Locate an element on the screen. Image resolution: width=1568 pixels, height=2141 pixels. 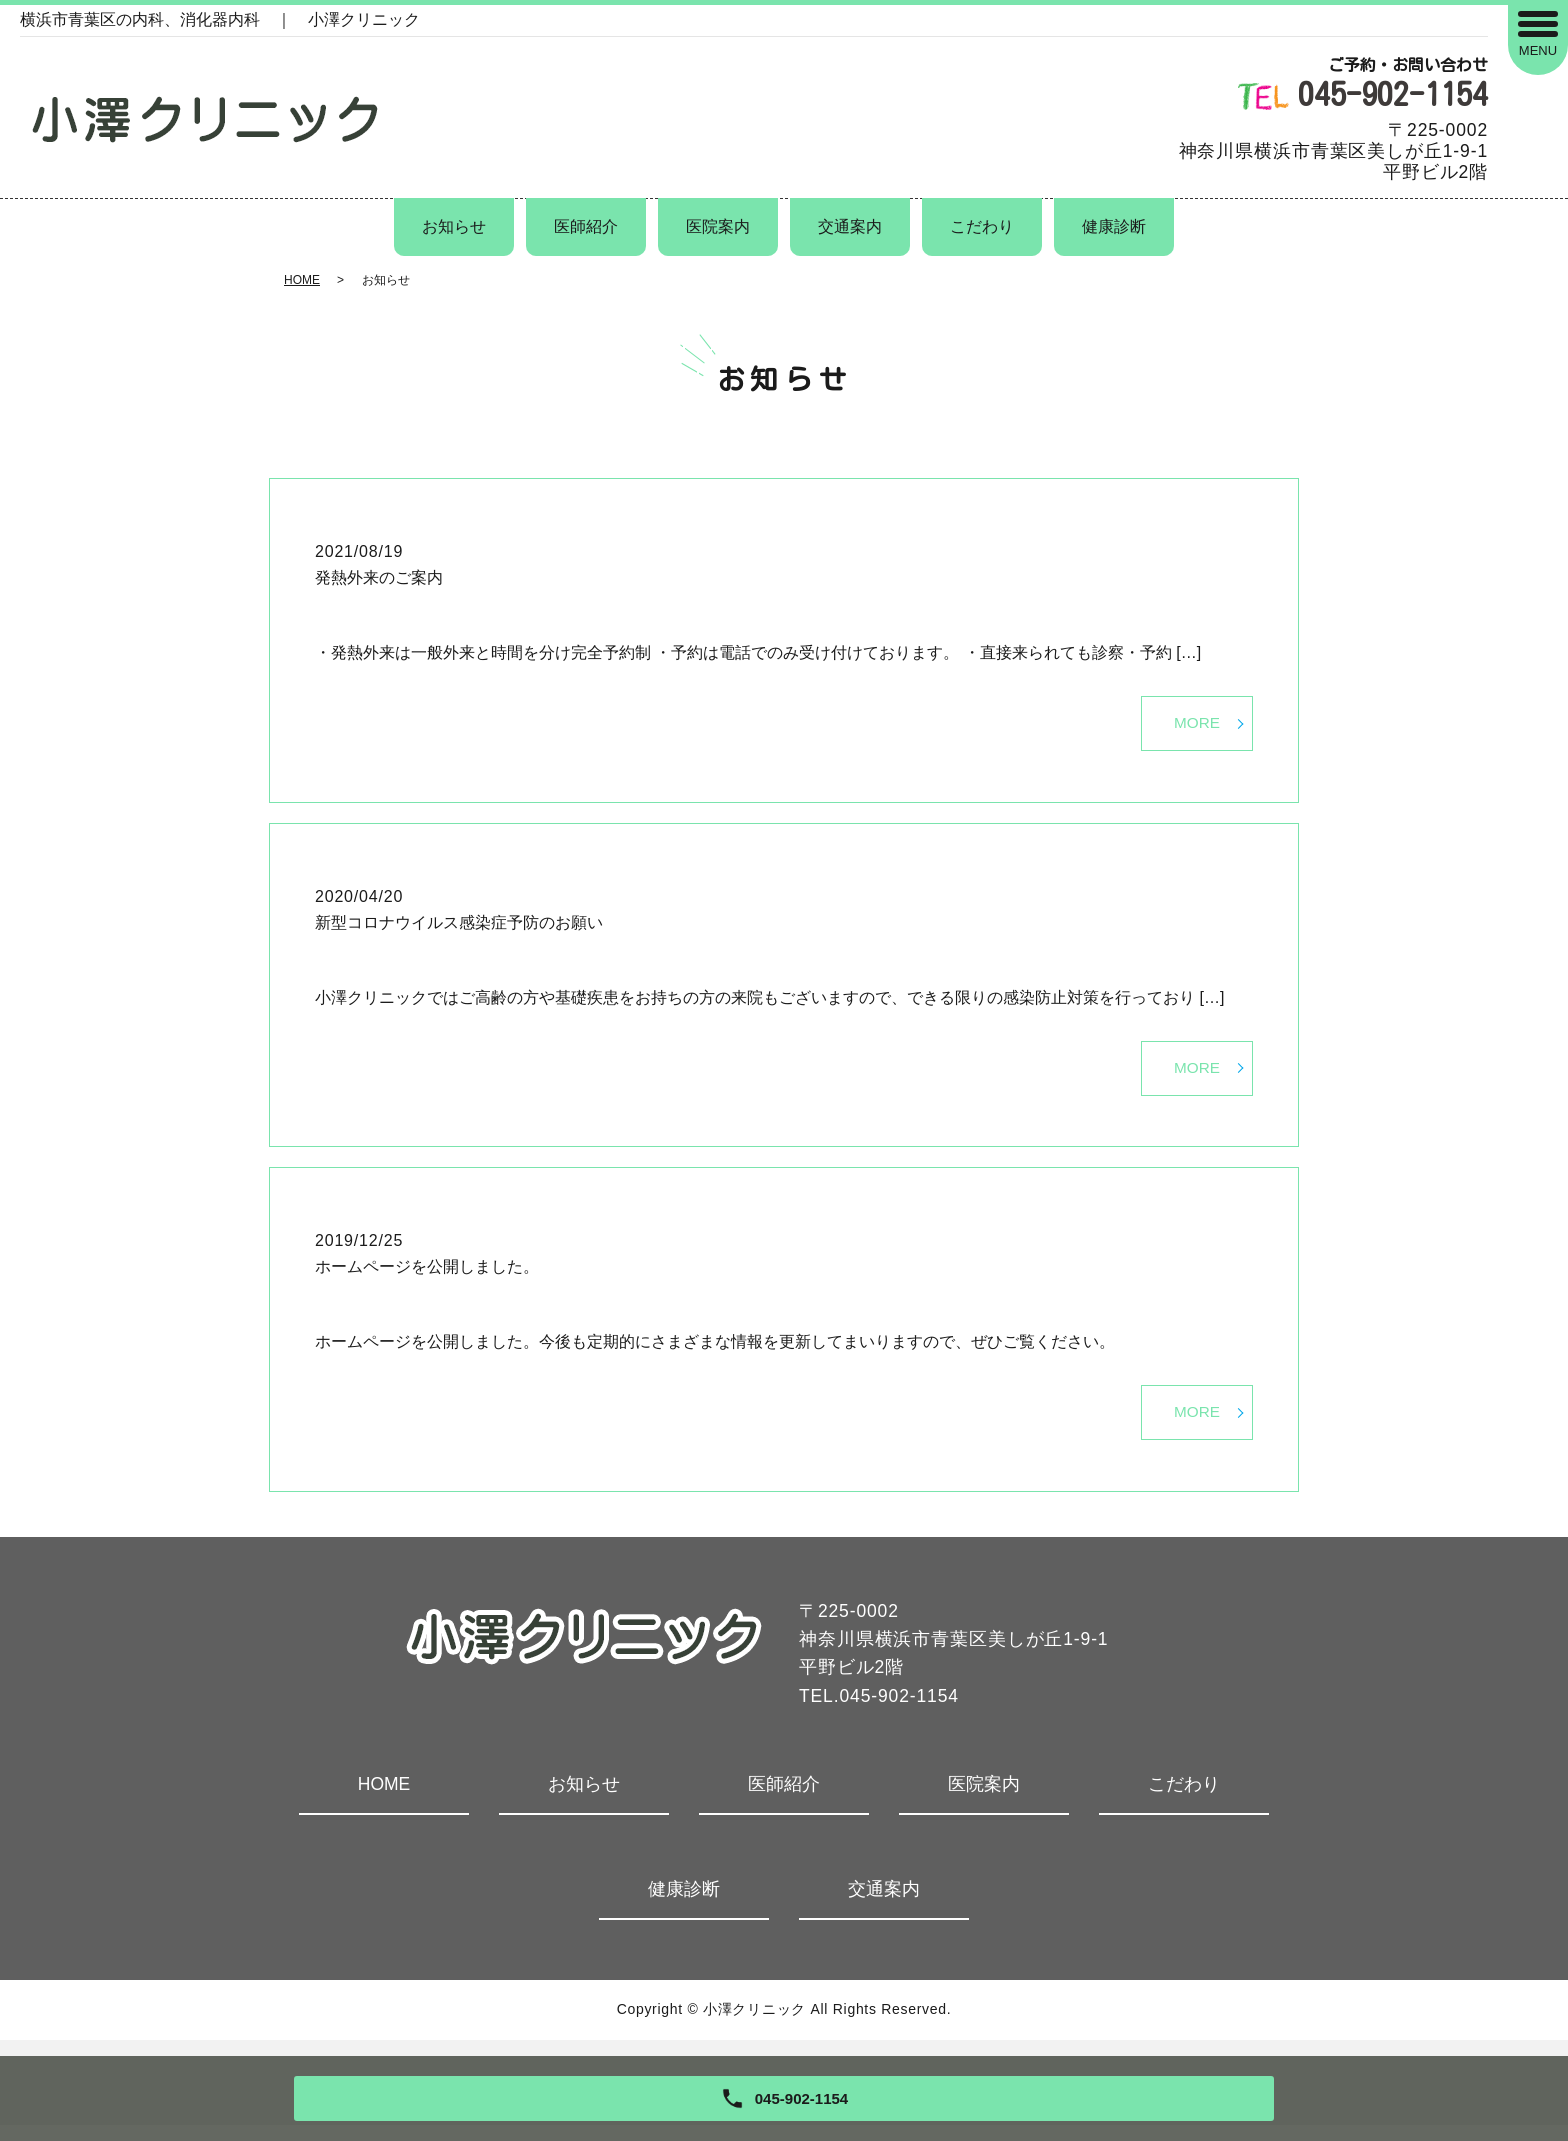
お知らせ is located at coordinates (454, 226).